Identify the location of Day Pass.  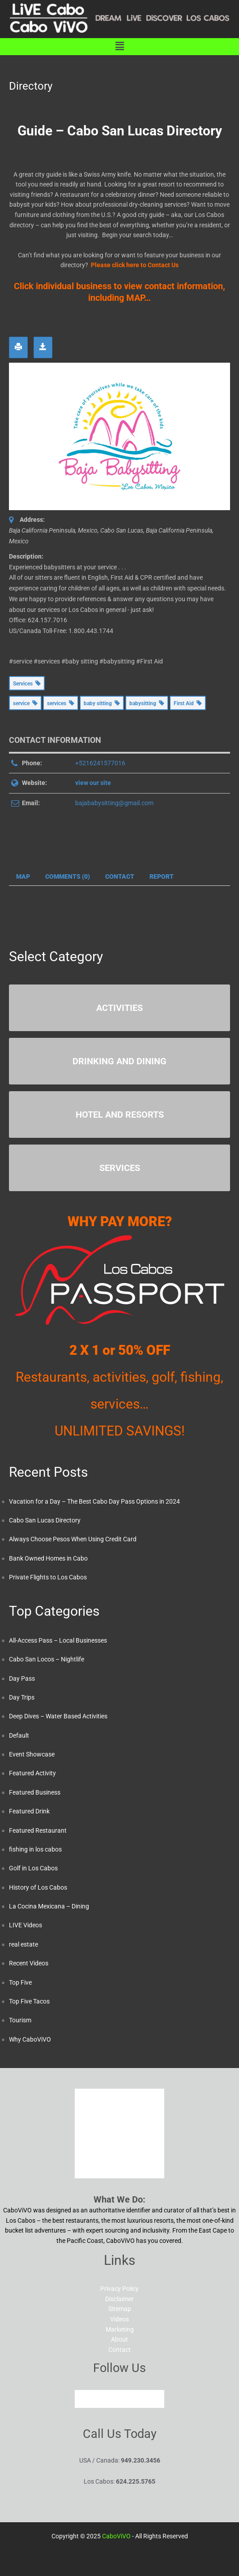
(22, 1678).